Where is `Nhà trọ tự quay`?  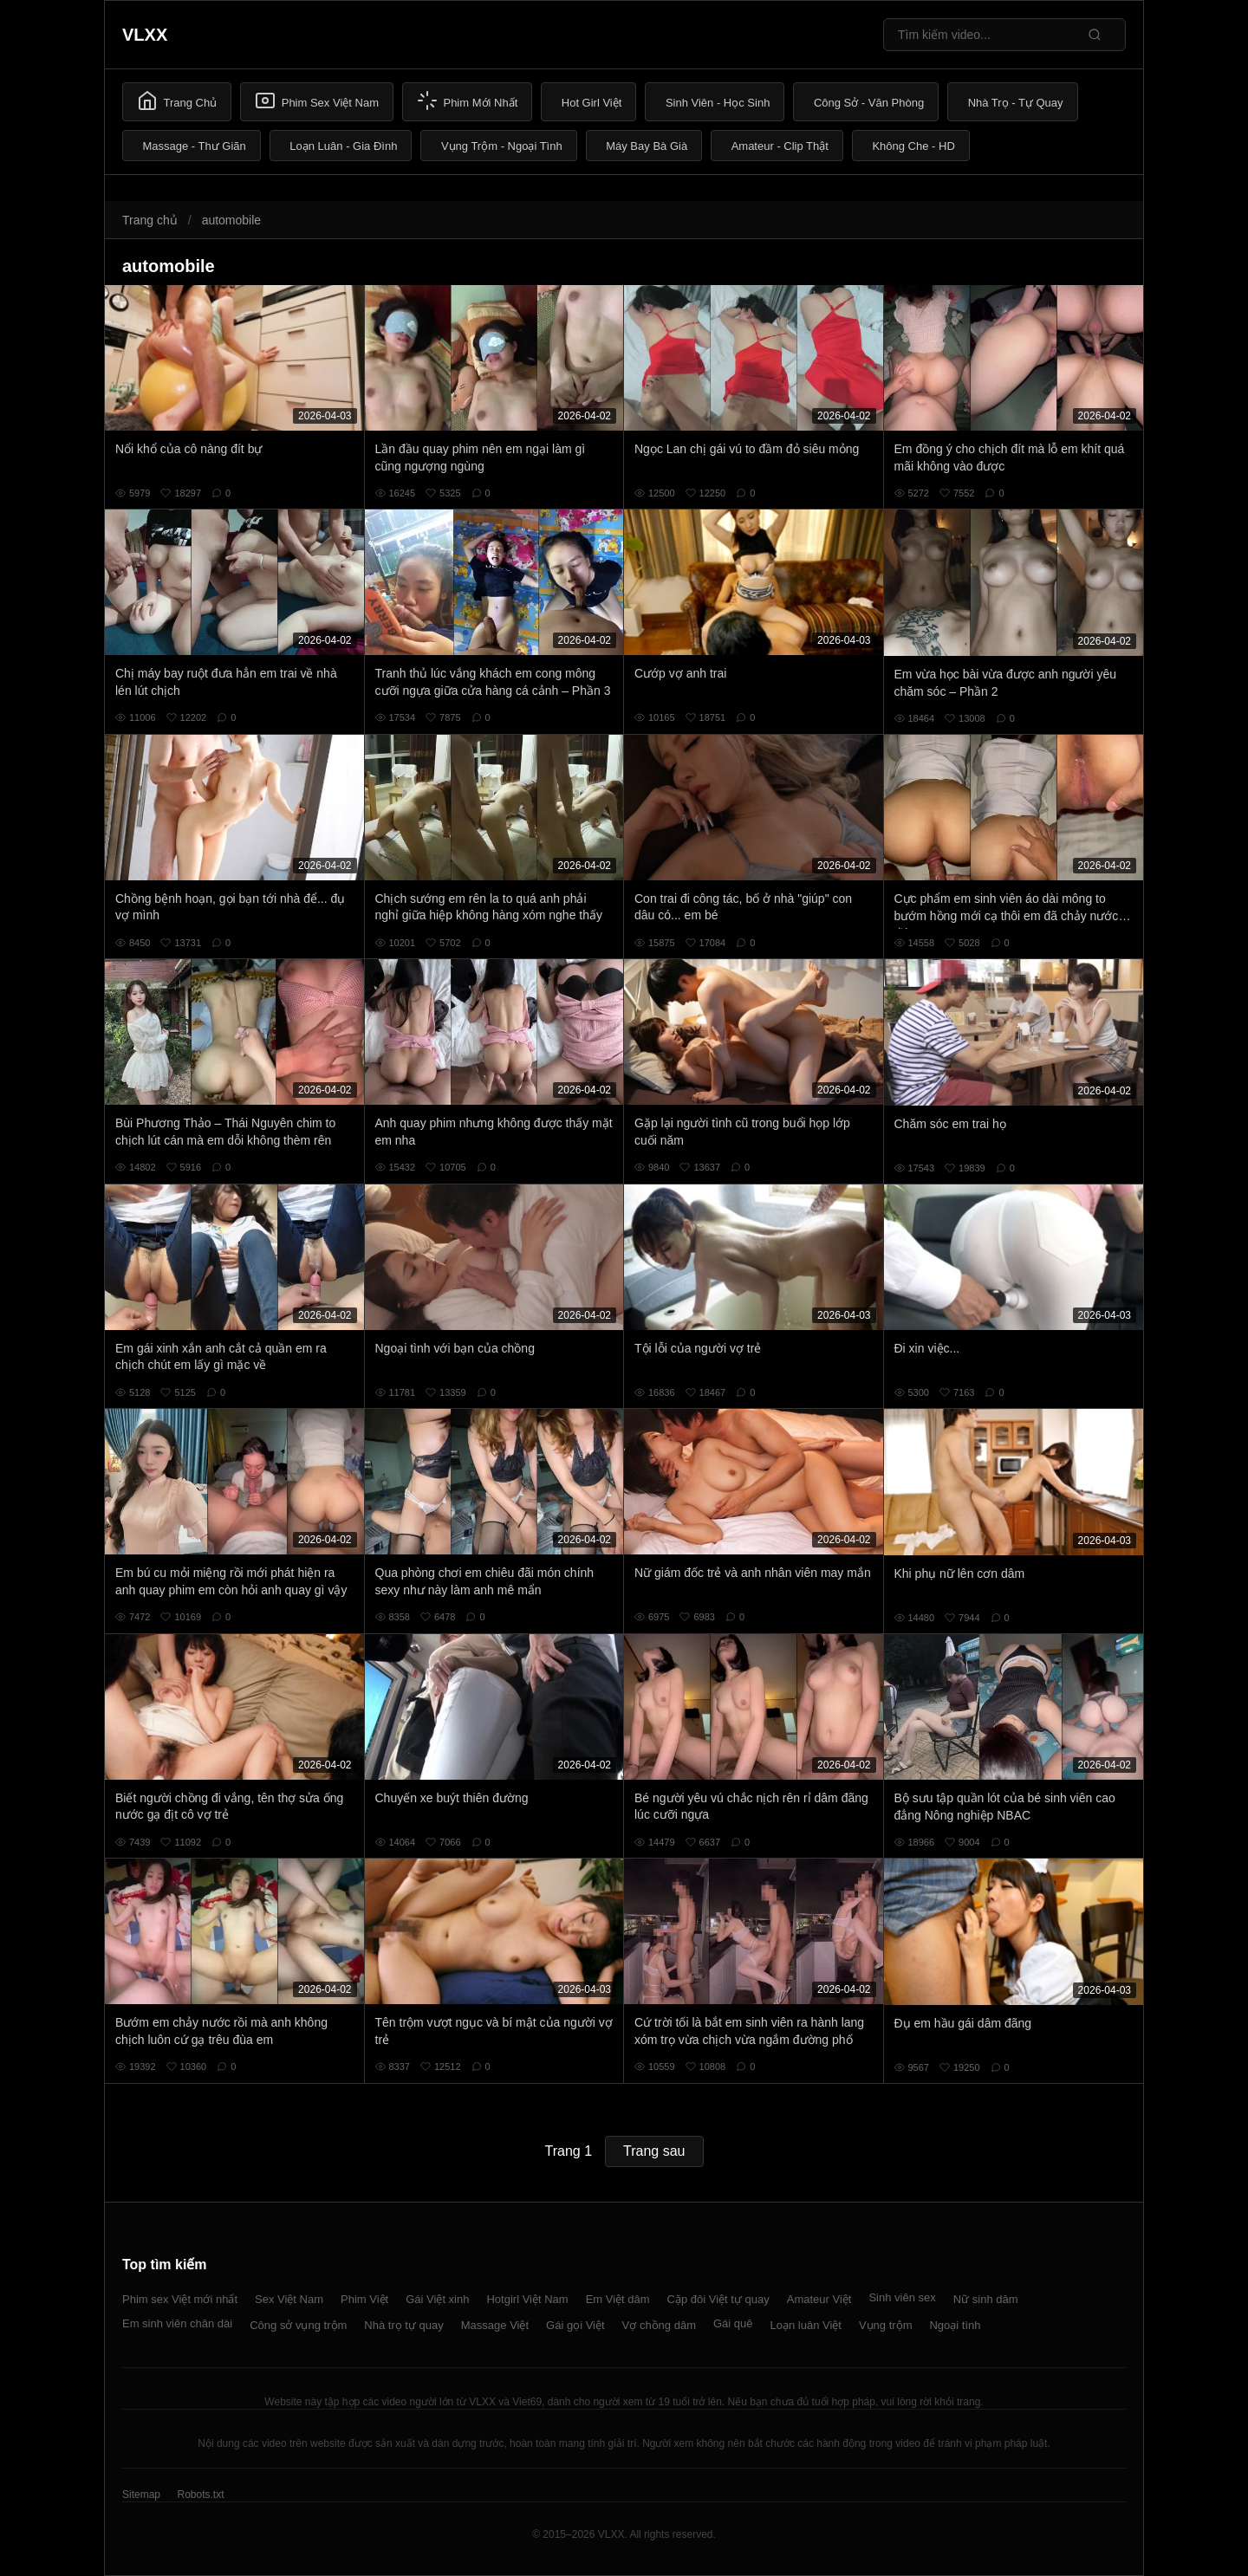
Nhà trọ tự quay is located at coordinates (403, 2325).